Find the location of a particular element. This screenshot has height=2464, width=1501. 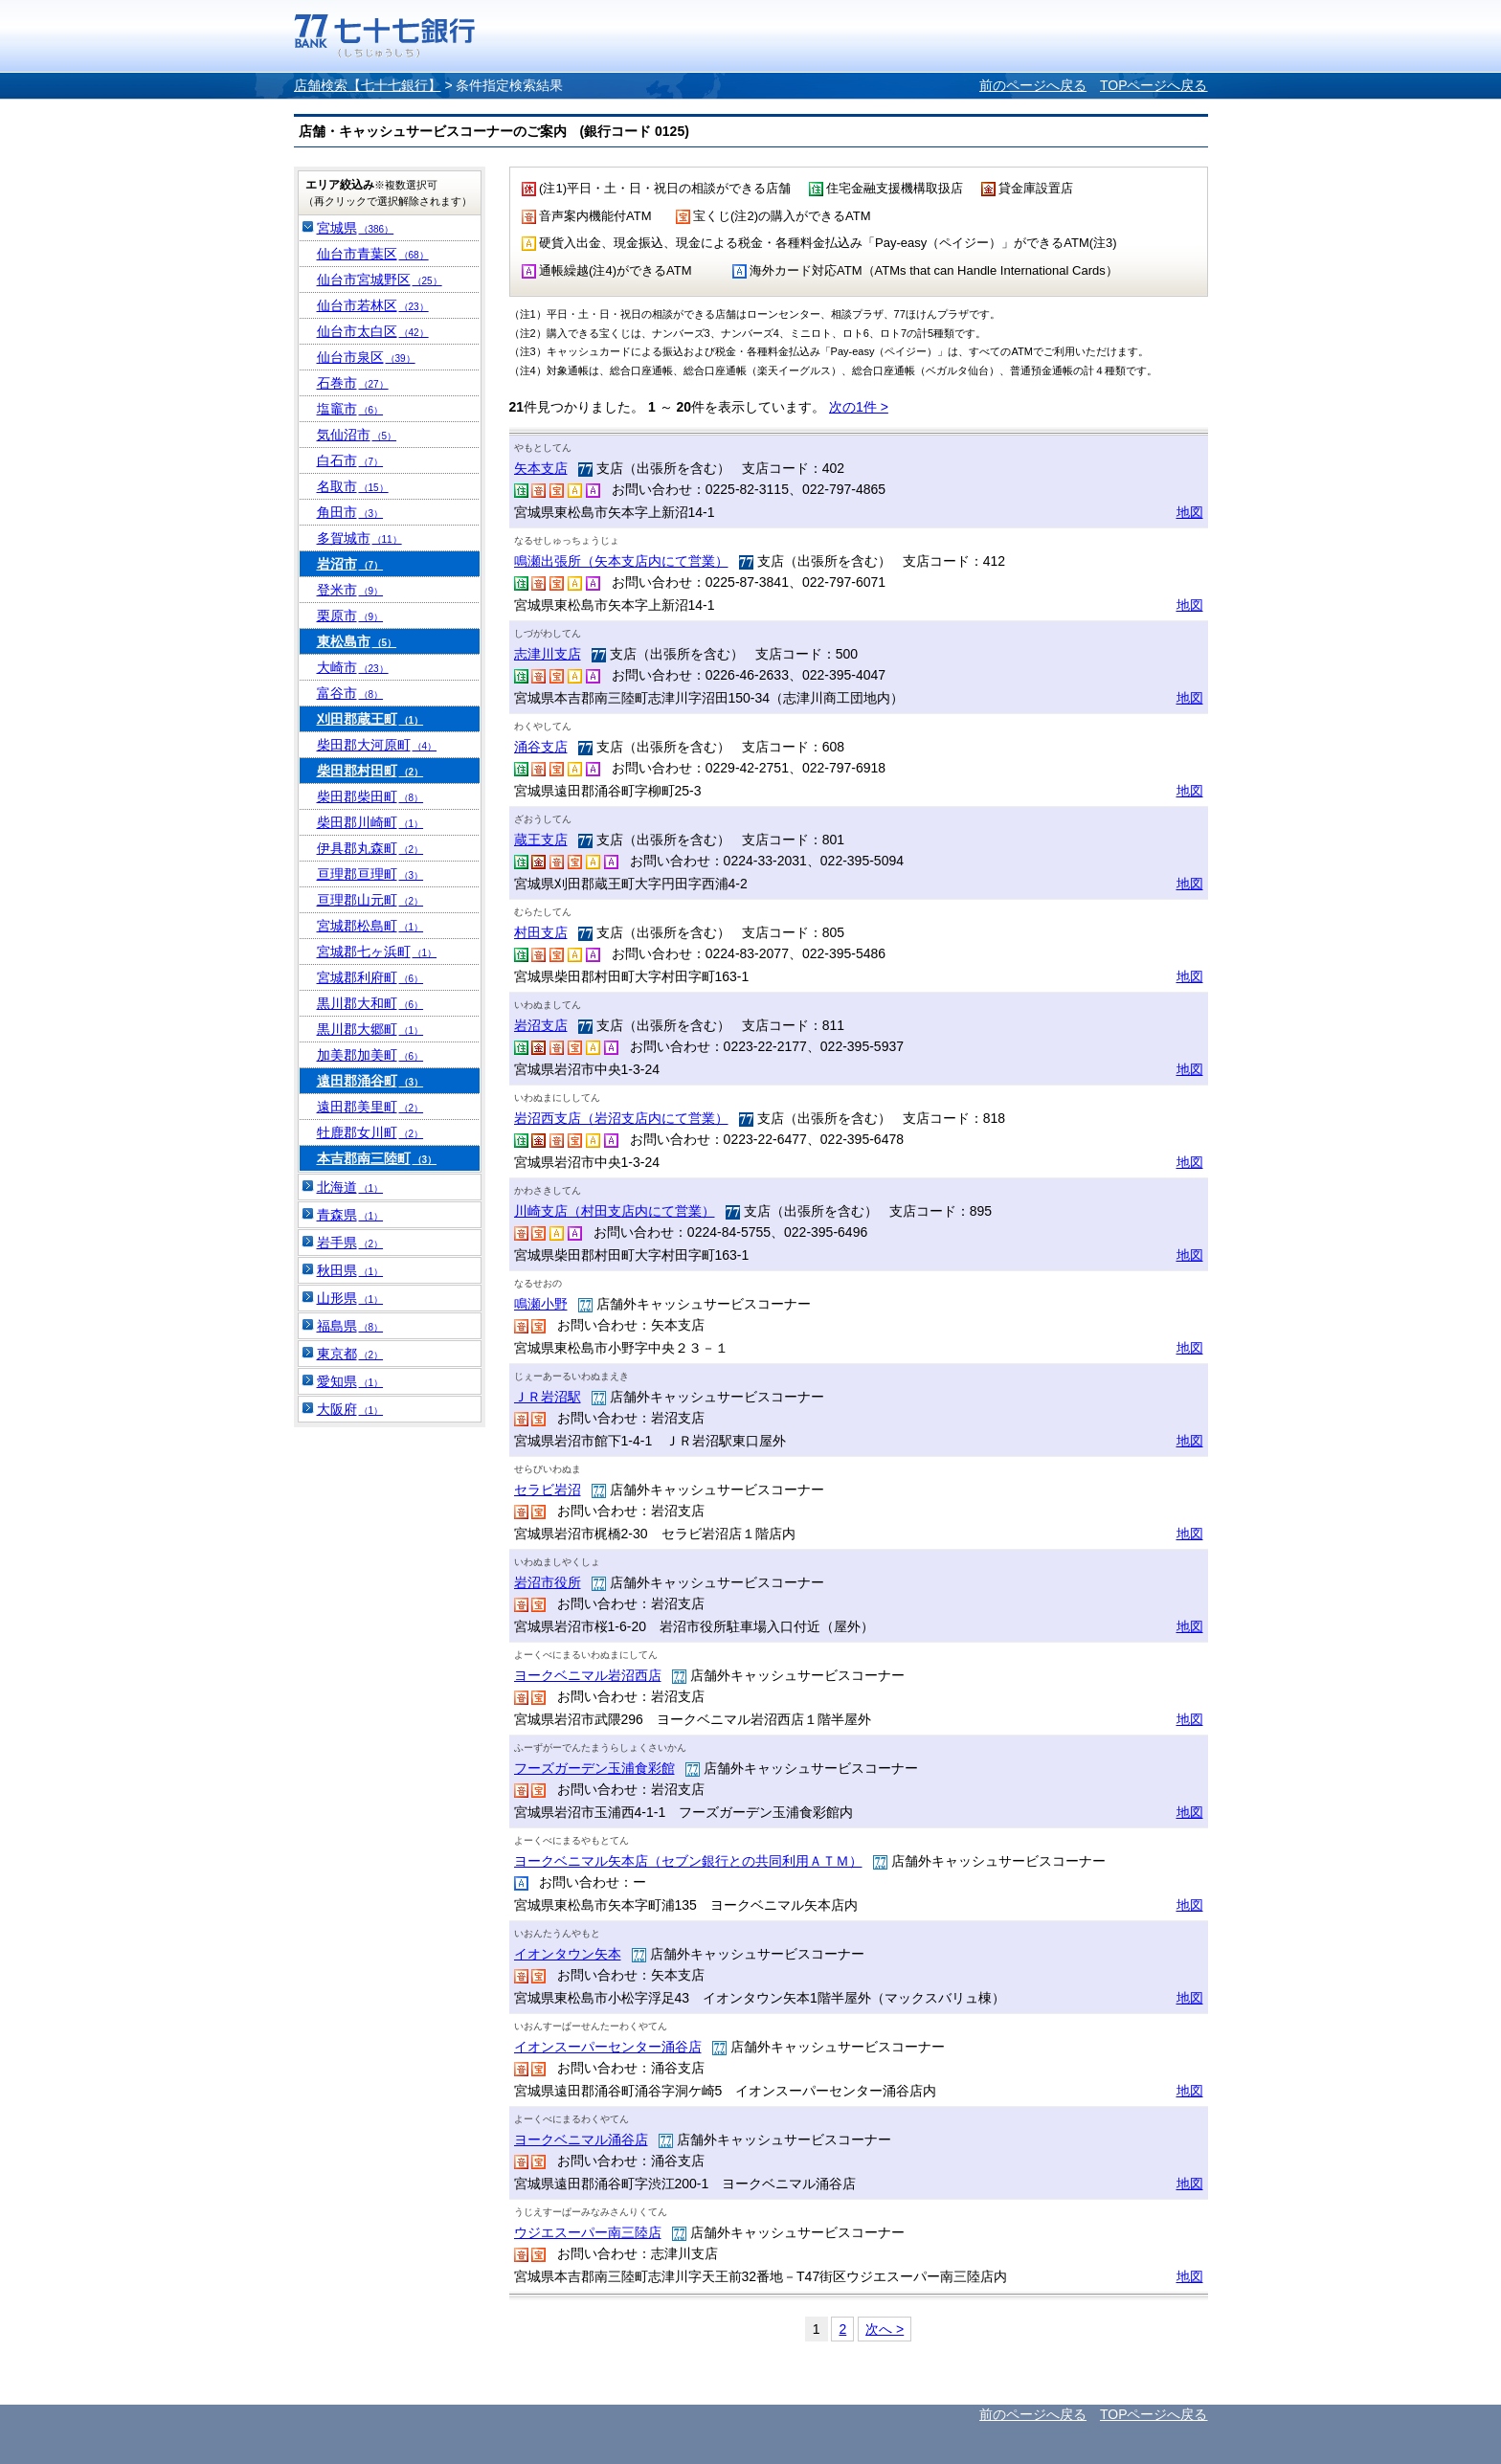

イオンタウン矢本 is located at coordinates (567, 1953).